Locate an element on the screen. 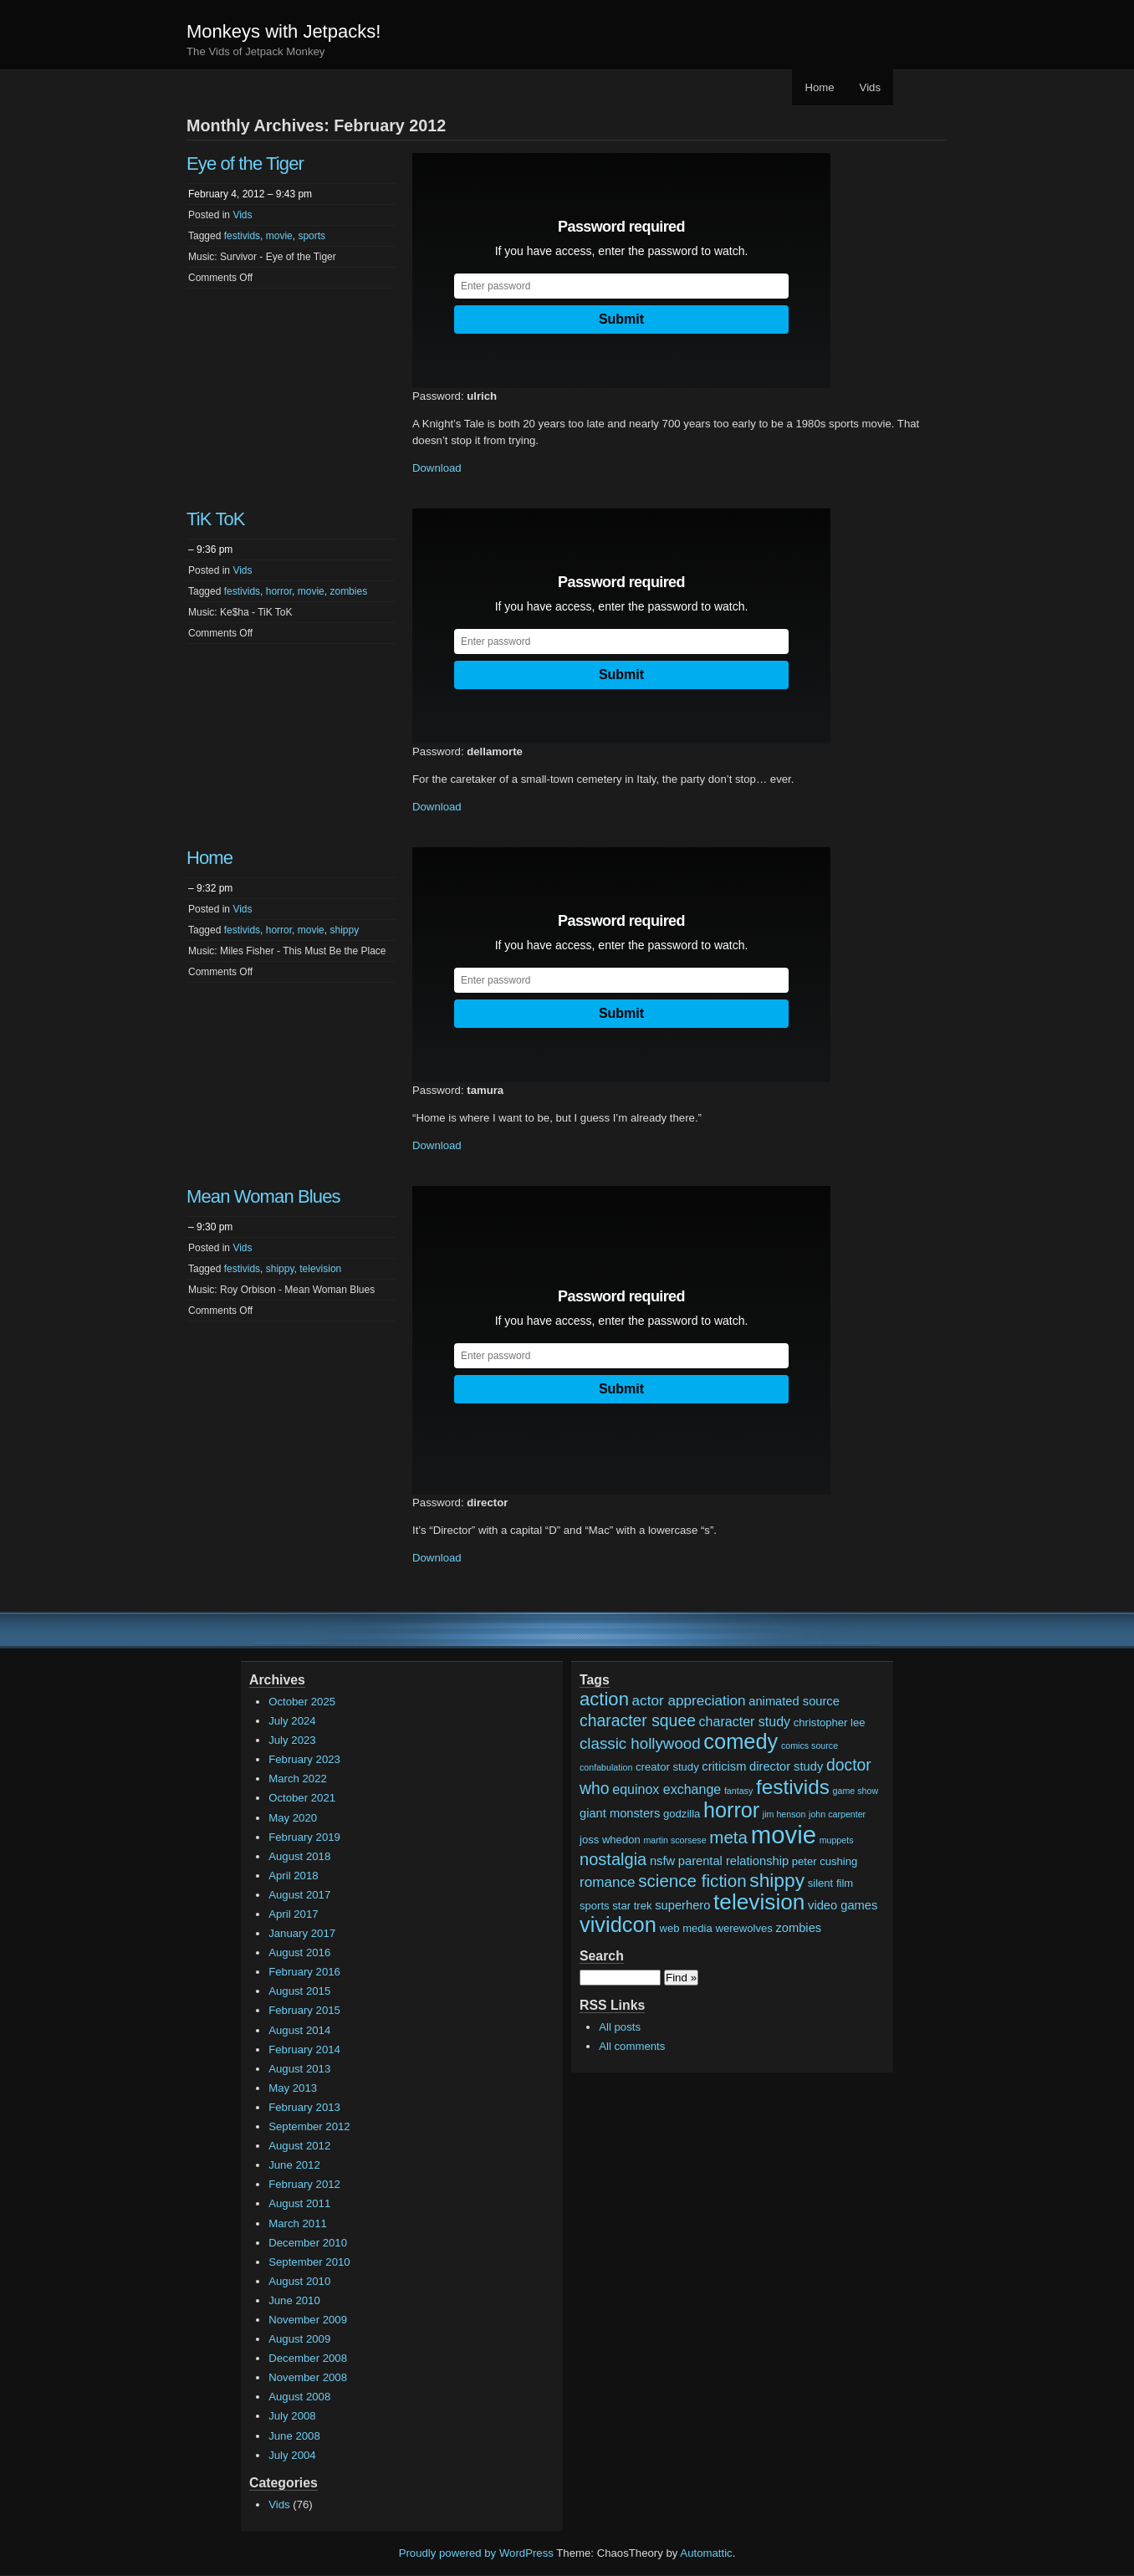  January 2017 is located at coordinates (301, 1933).